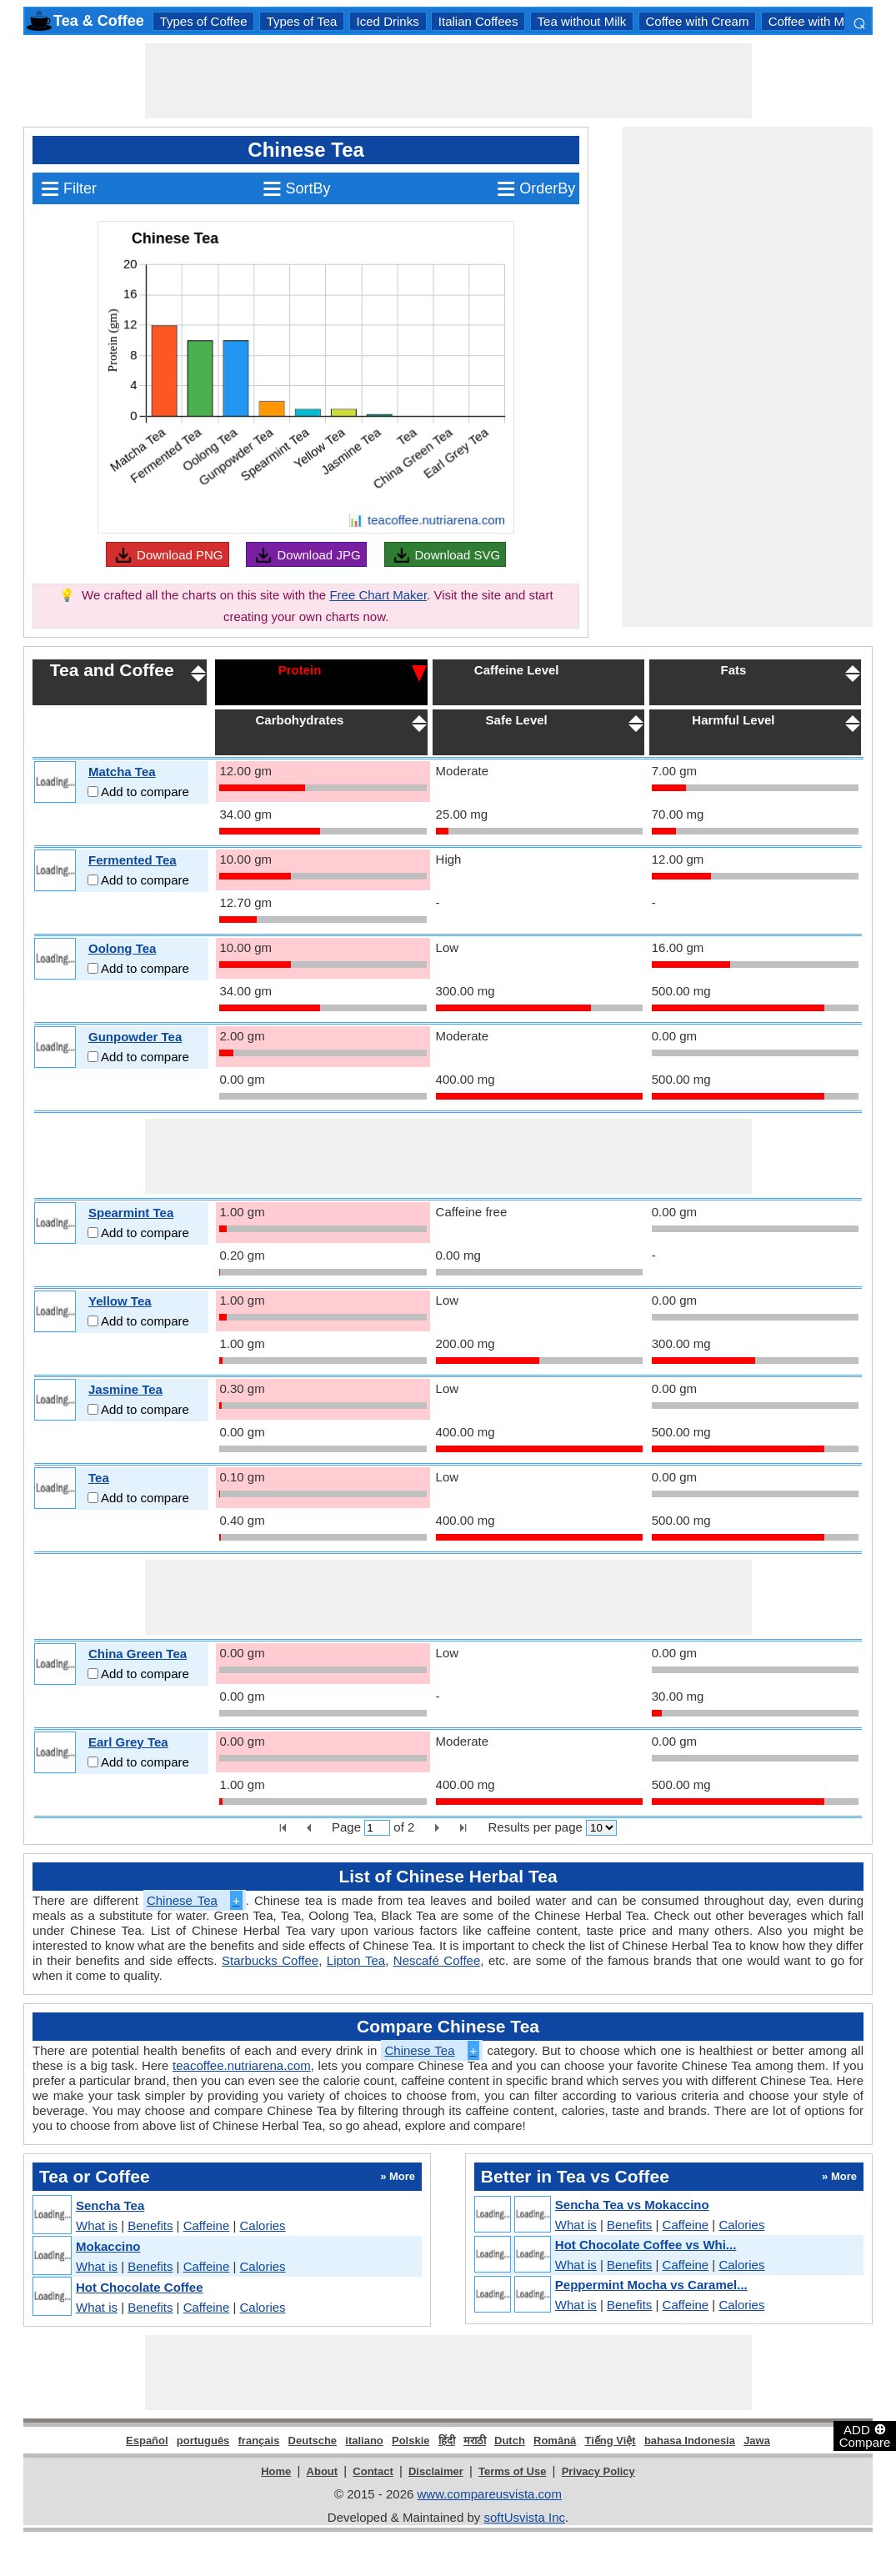 This screenshot has height=2576, width=896. Describe the element at coordinates (446, 2440) in the screenshot. I see `हिंदी` at that location.